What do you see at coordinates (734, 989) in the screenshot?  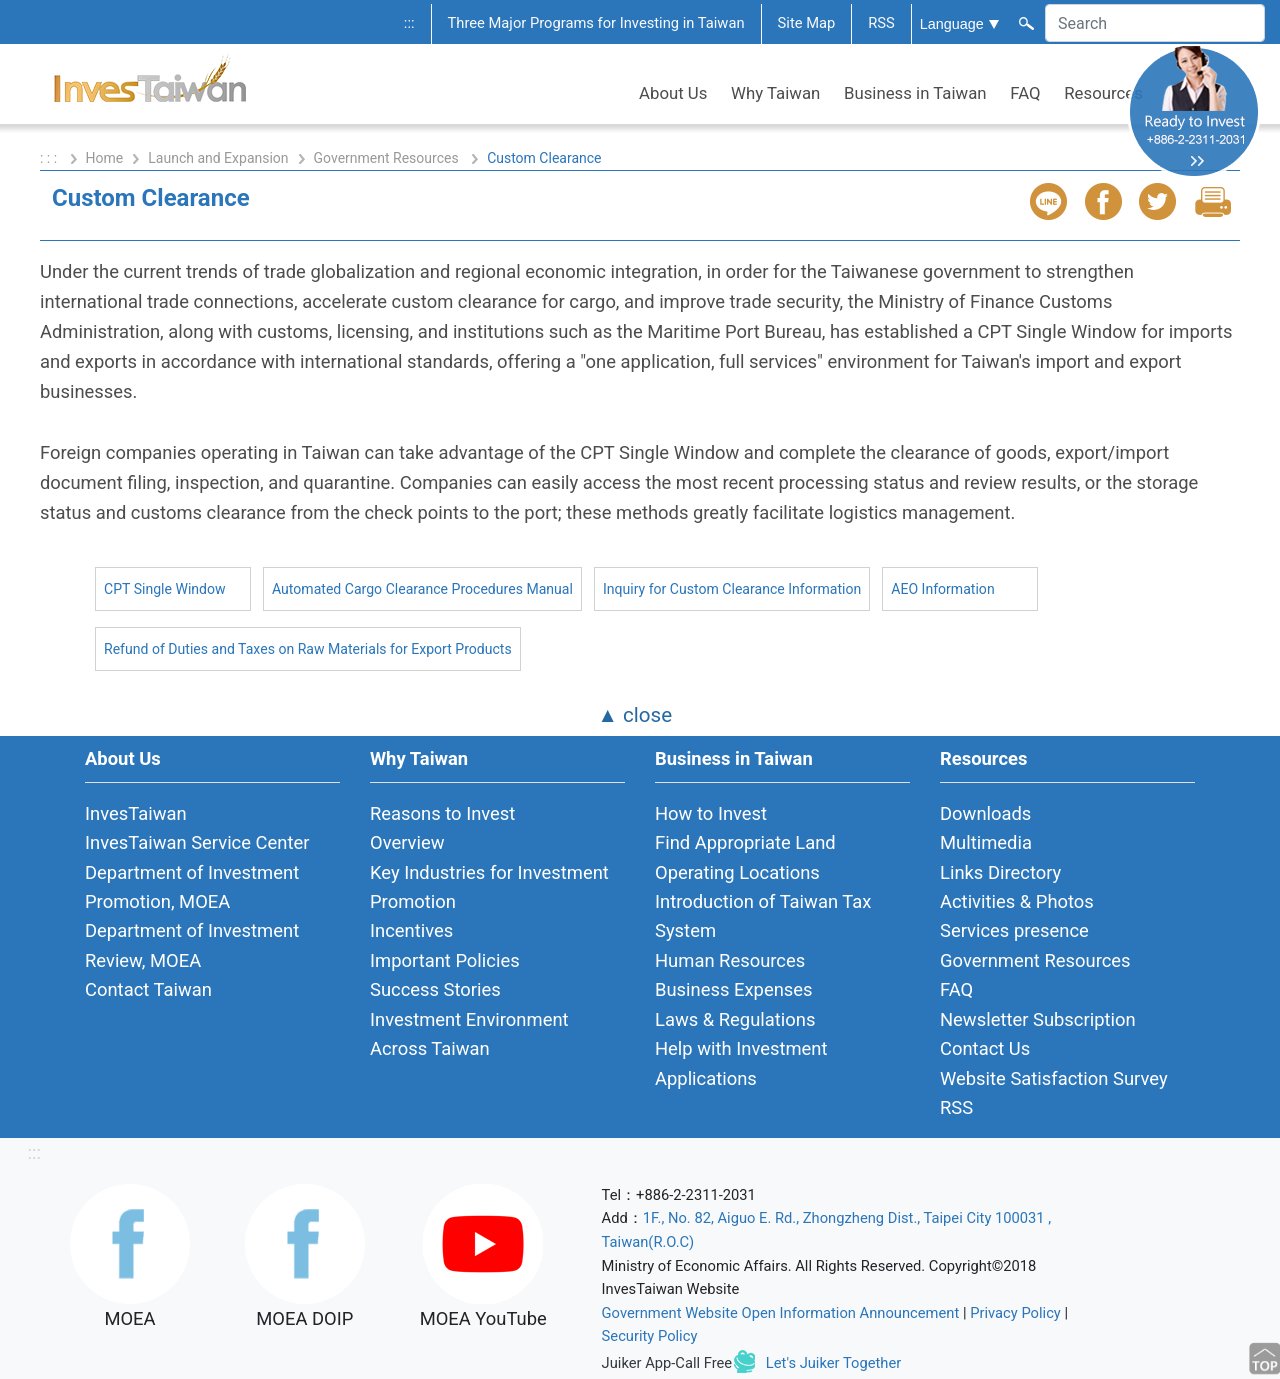 I see `Business Expenses` at bounding box center [734, 989].